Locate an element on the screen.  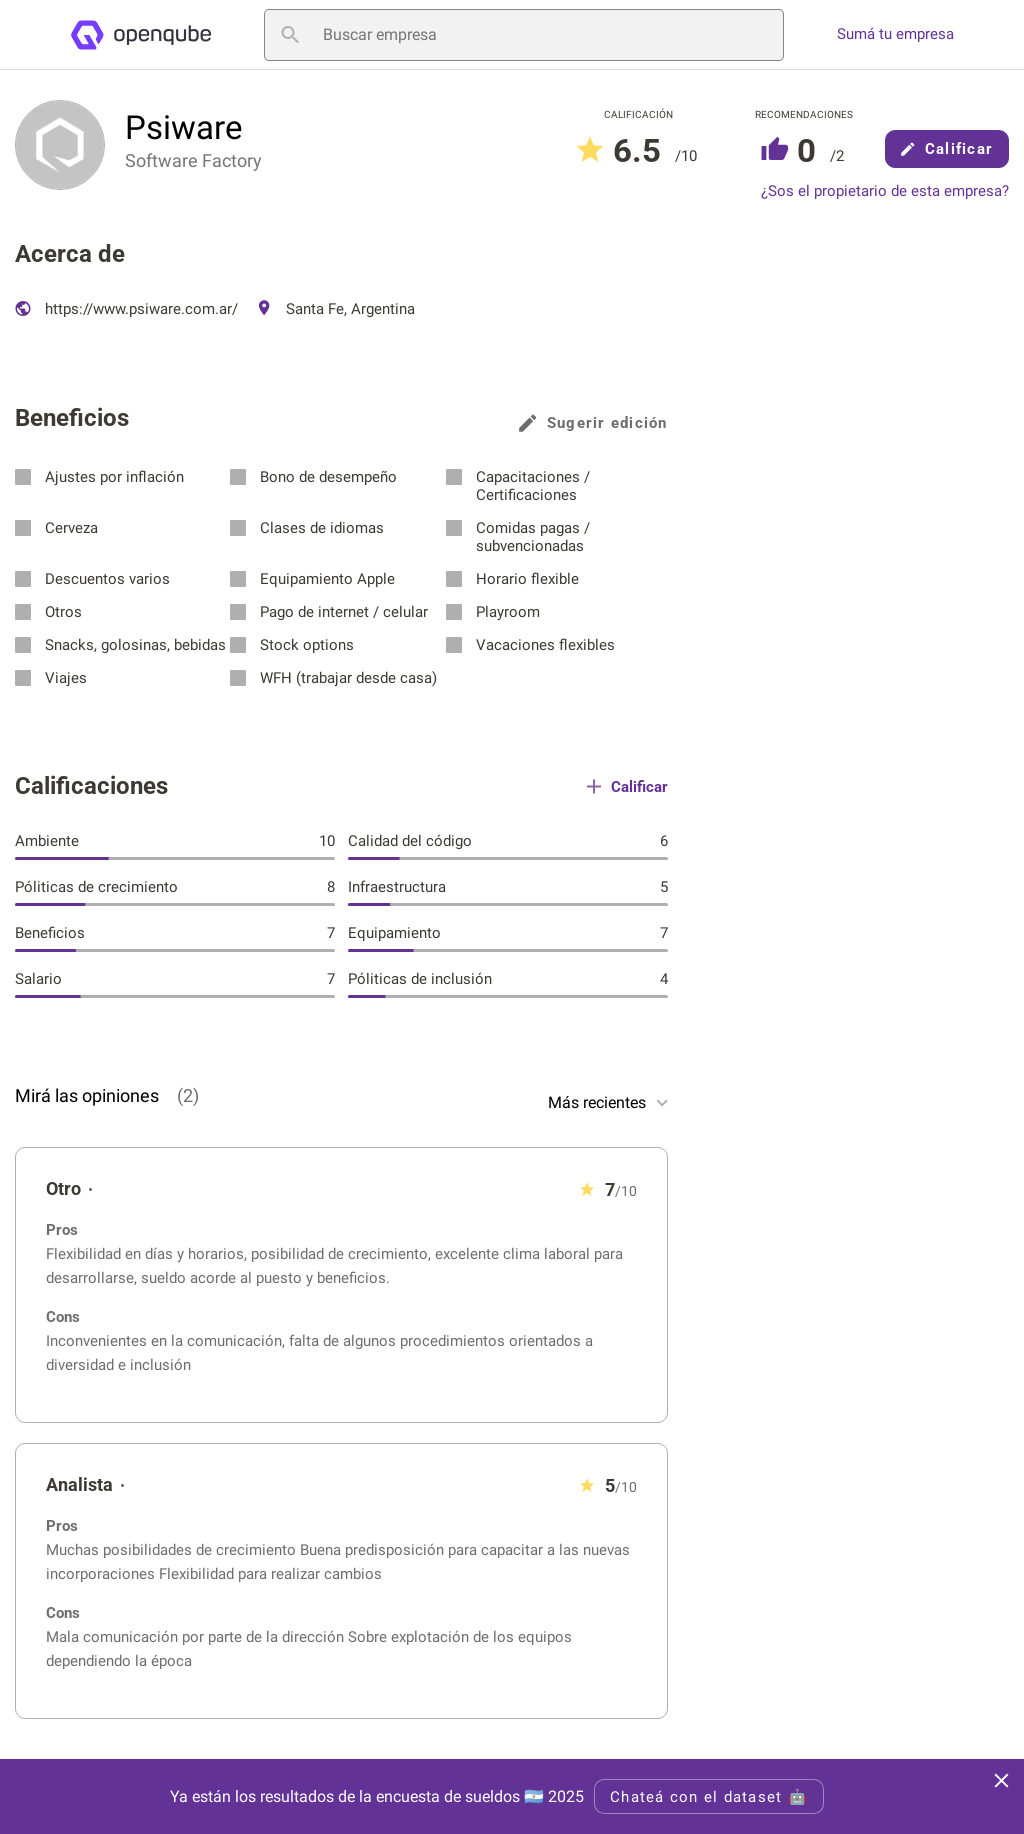
Chateá con el dataset 🤖 is located at coordinates (709, 1797).